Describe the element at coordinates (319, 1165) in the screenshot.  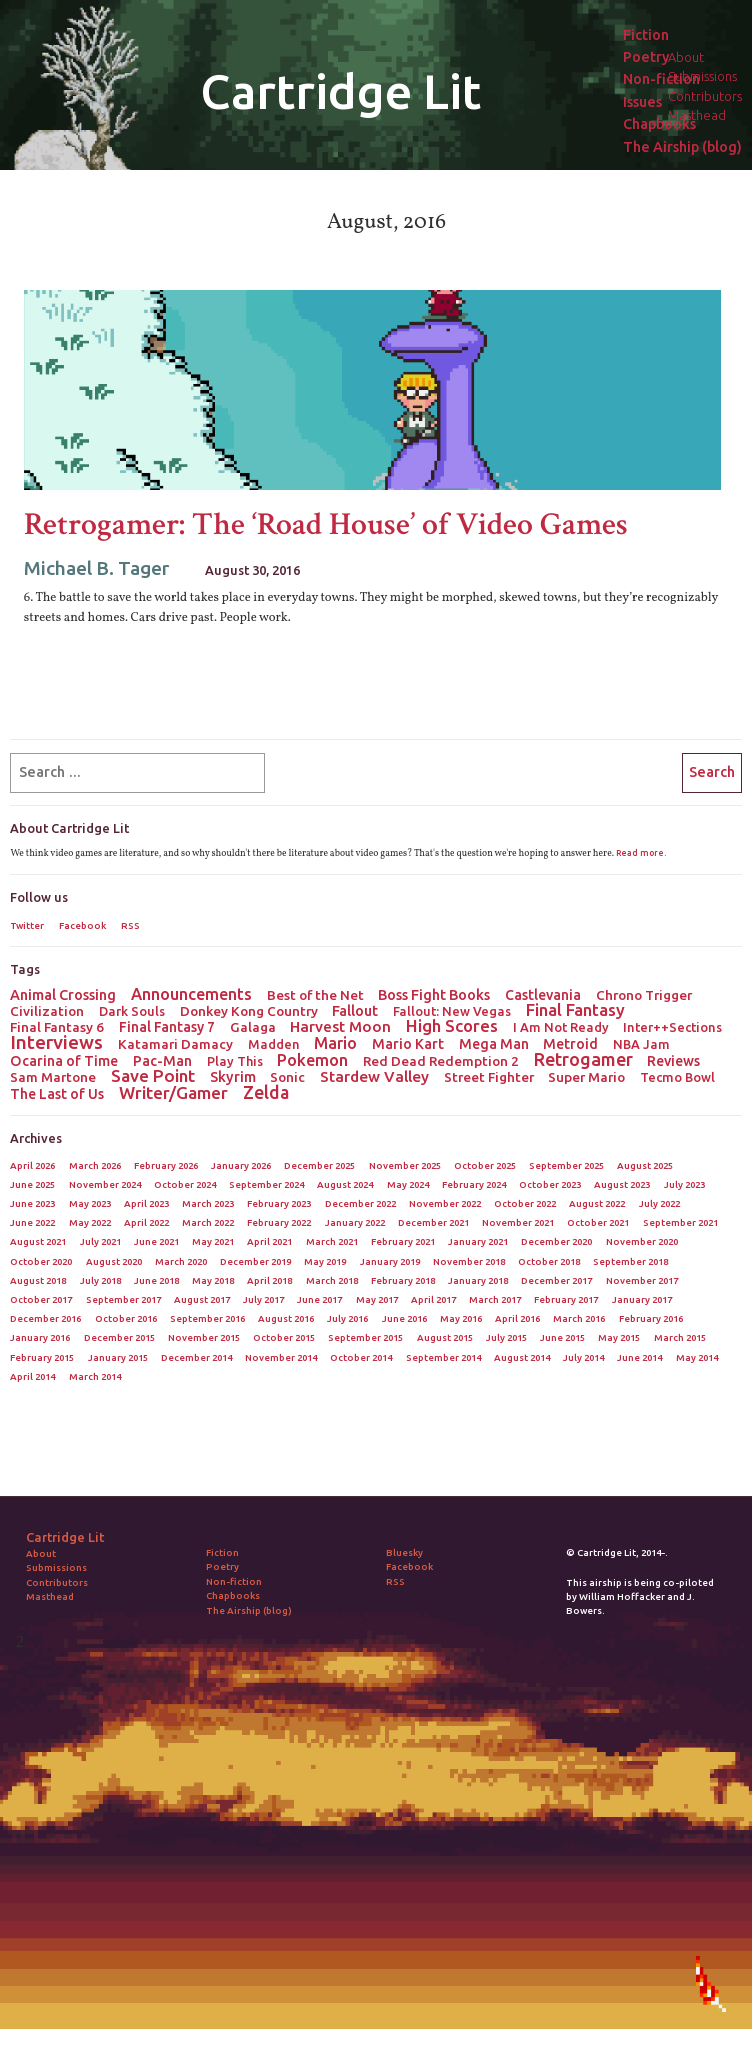
I see `December 2025` at that location.